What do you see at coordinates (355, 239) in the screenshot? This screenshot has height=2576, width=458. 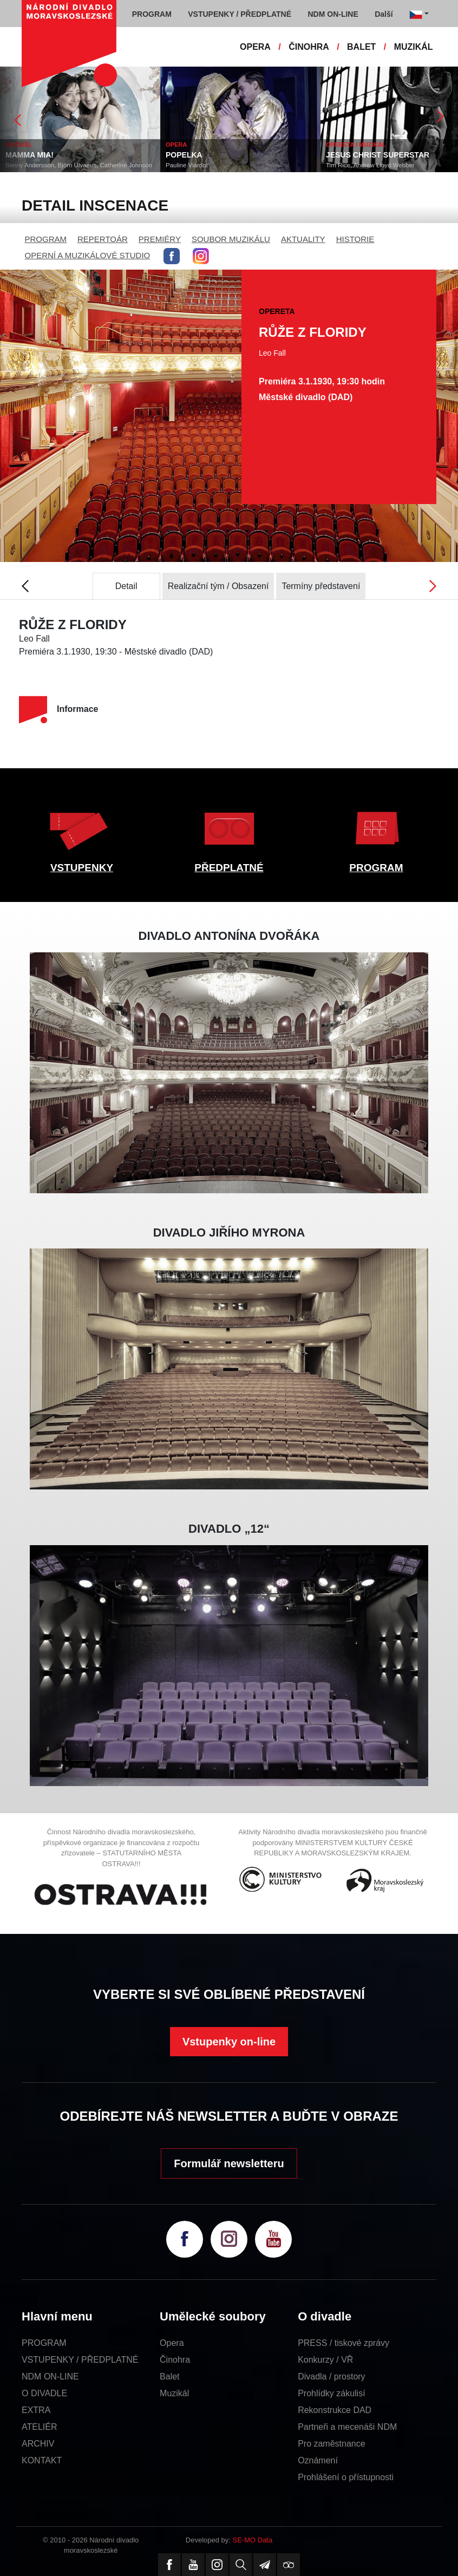 I see `HISTORIE` at bounding box center [355, 239].